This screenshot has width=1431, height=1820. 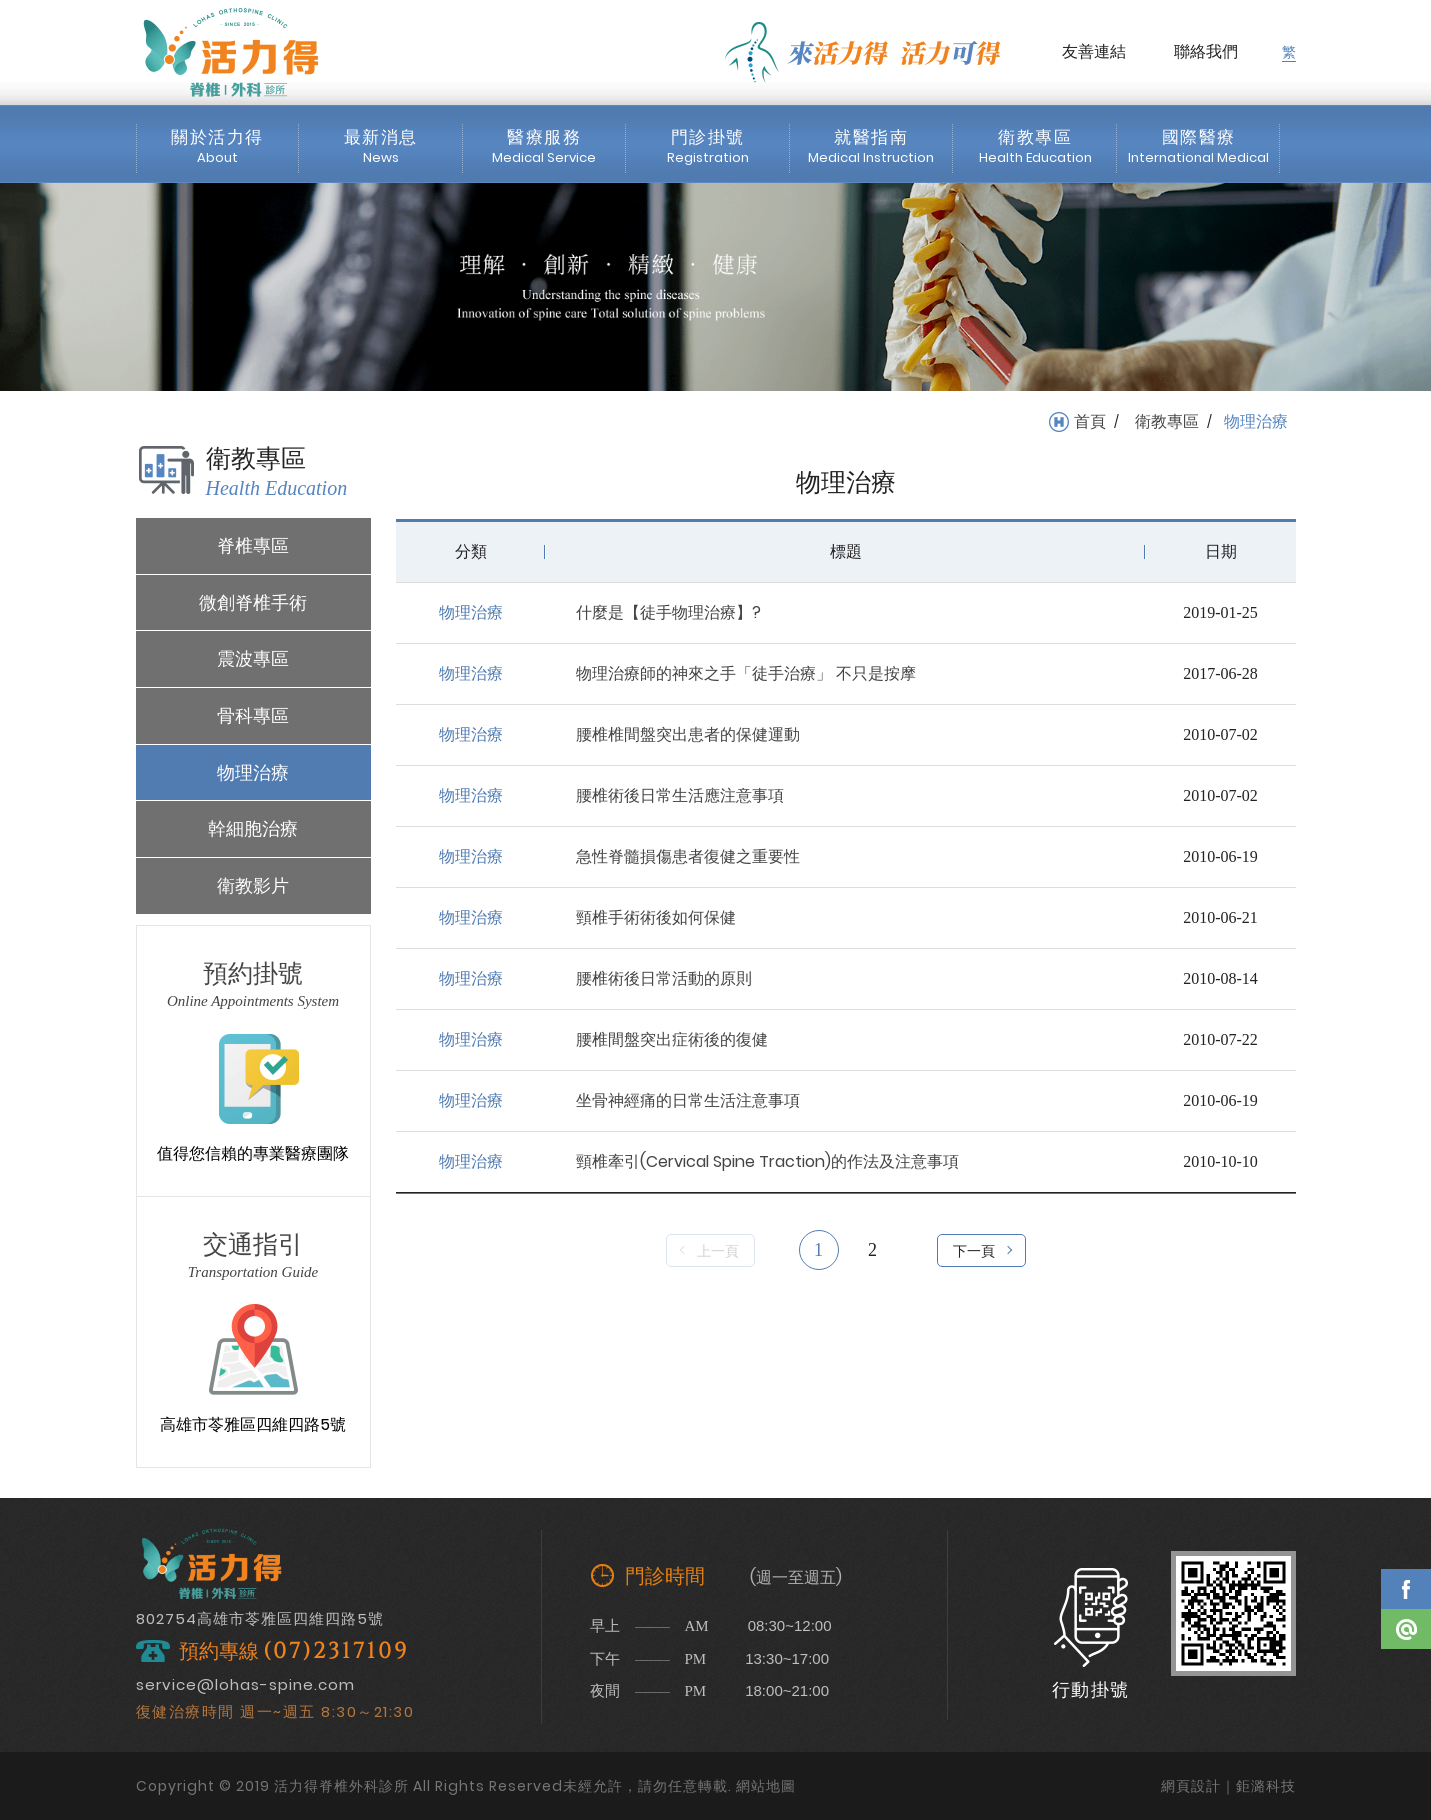 I want to click on 網站地圖, so click(x=766, y=1786).